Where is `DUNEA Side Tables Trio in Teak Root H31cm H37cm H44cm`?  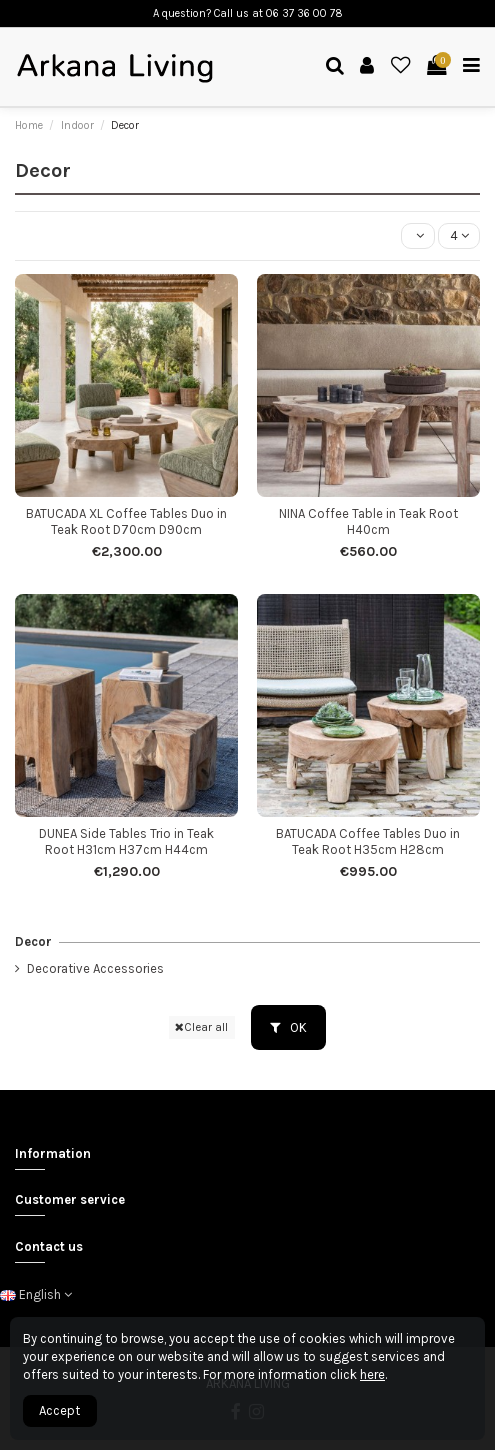 DUNEA Side Tables Trio in Teak Root H31cm H37cm H44cm is located at coordinates (126, 841).